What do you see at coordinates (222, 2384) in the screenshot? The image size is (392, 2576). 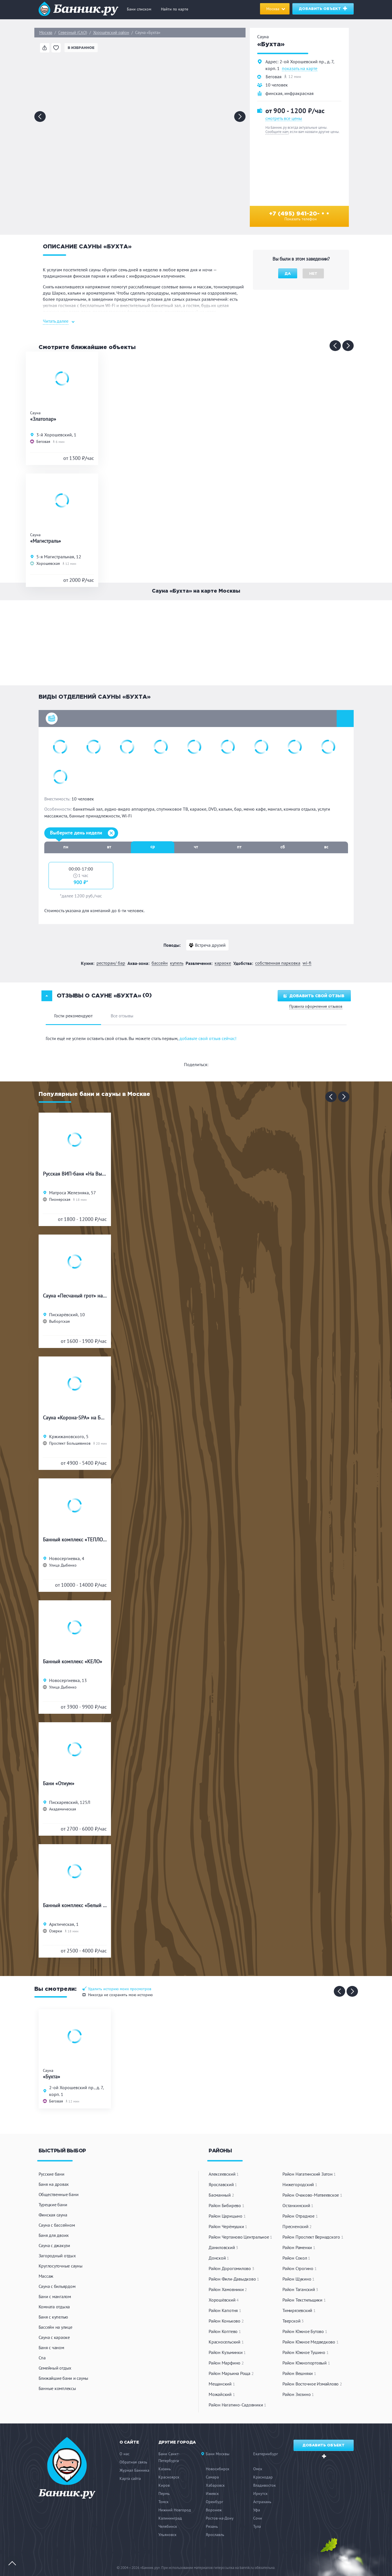 I see `Мещанский` at bounding box center [222, 2384].